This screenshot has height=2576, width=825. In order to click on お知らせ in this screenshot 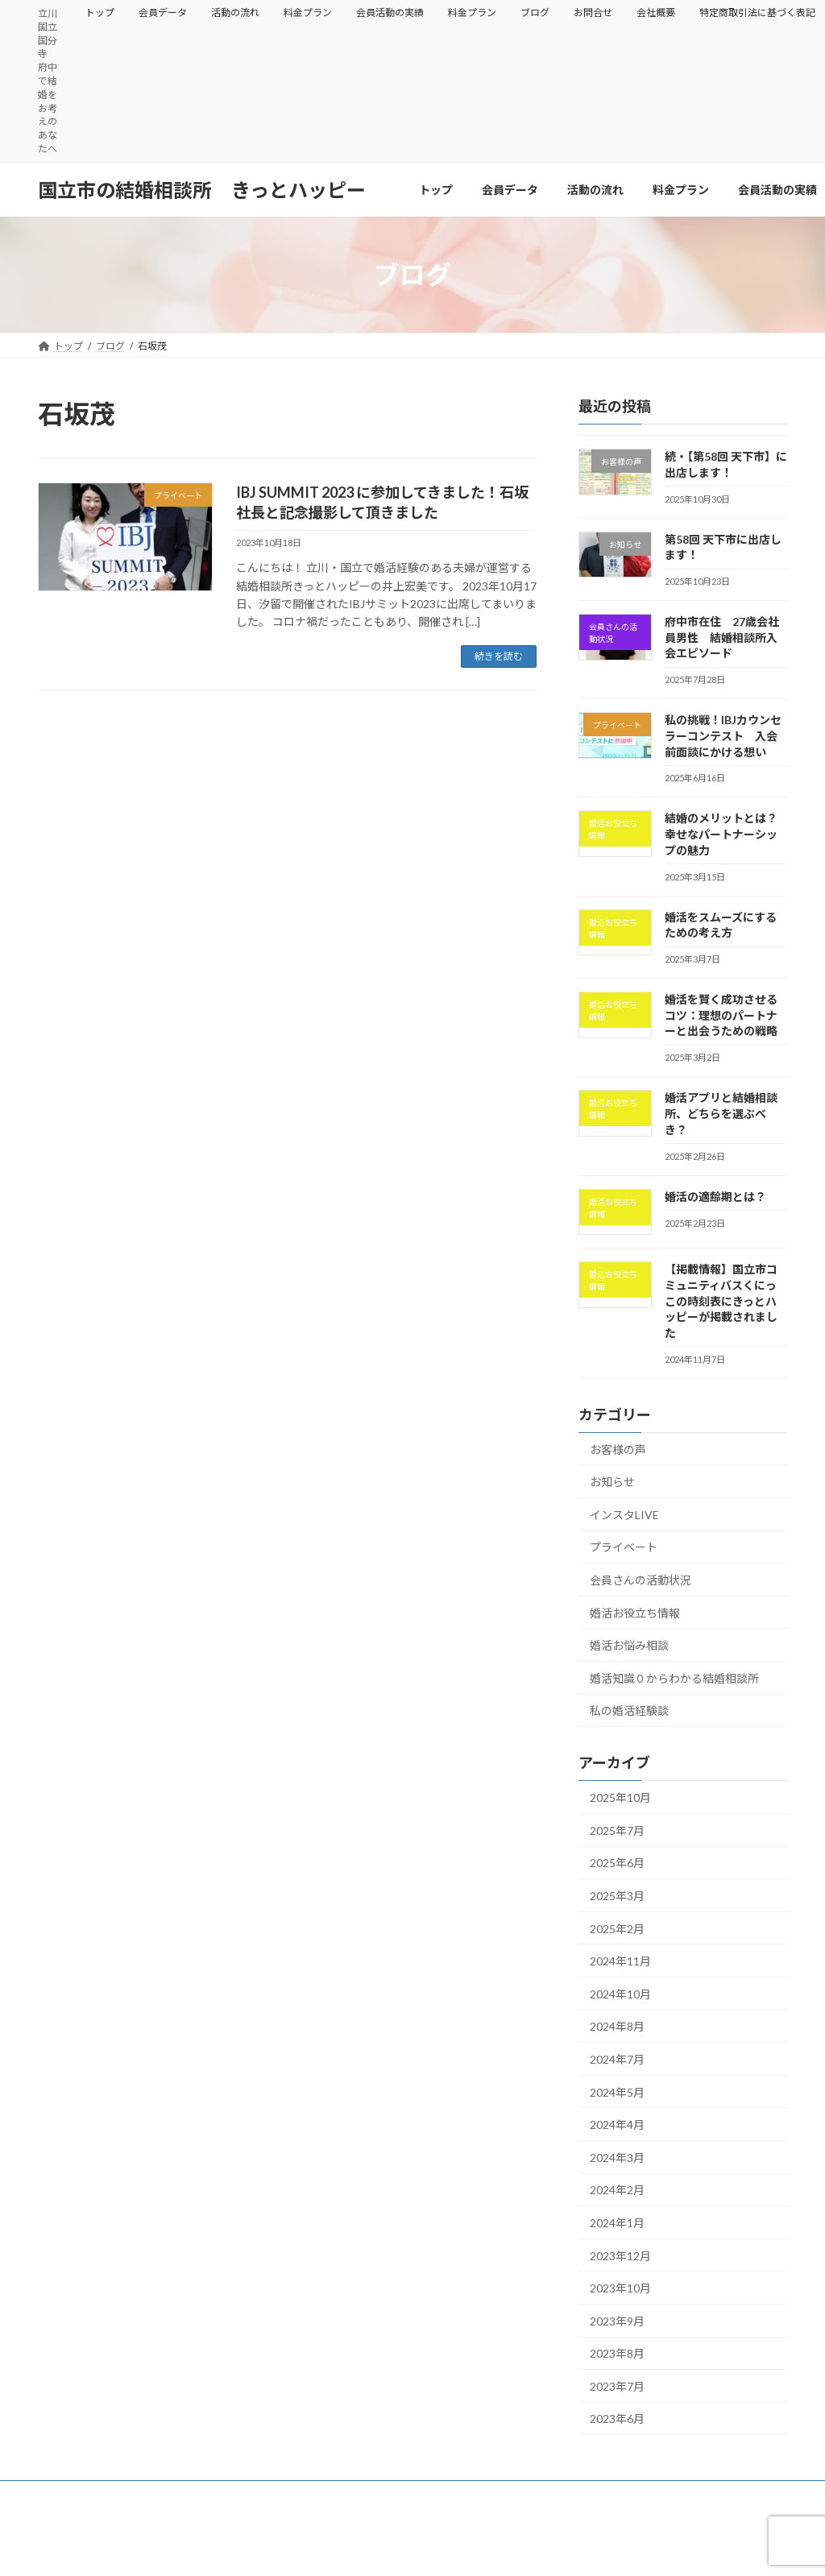, I will do `click(612, 1482)`.